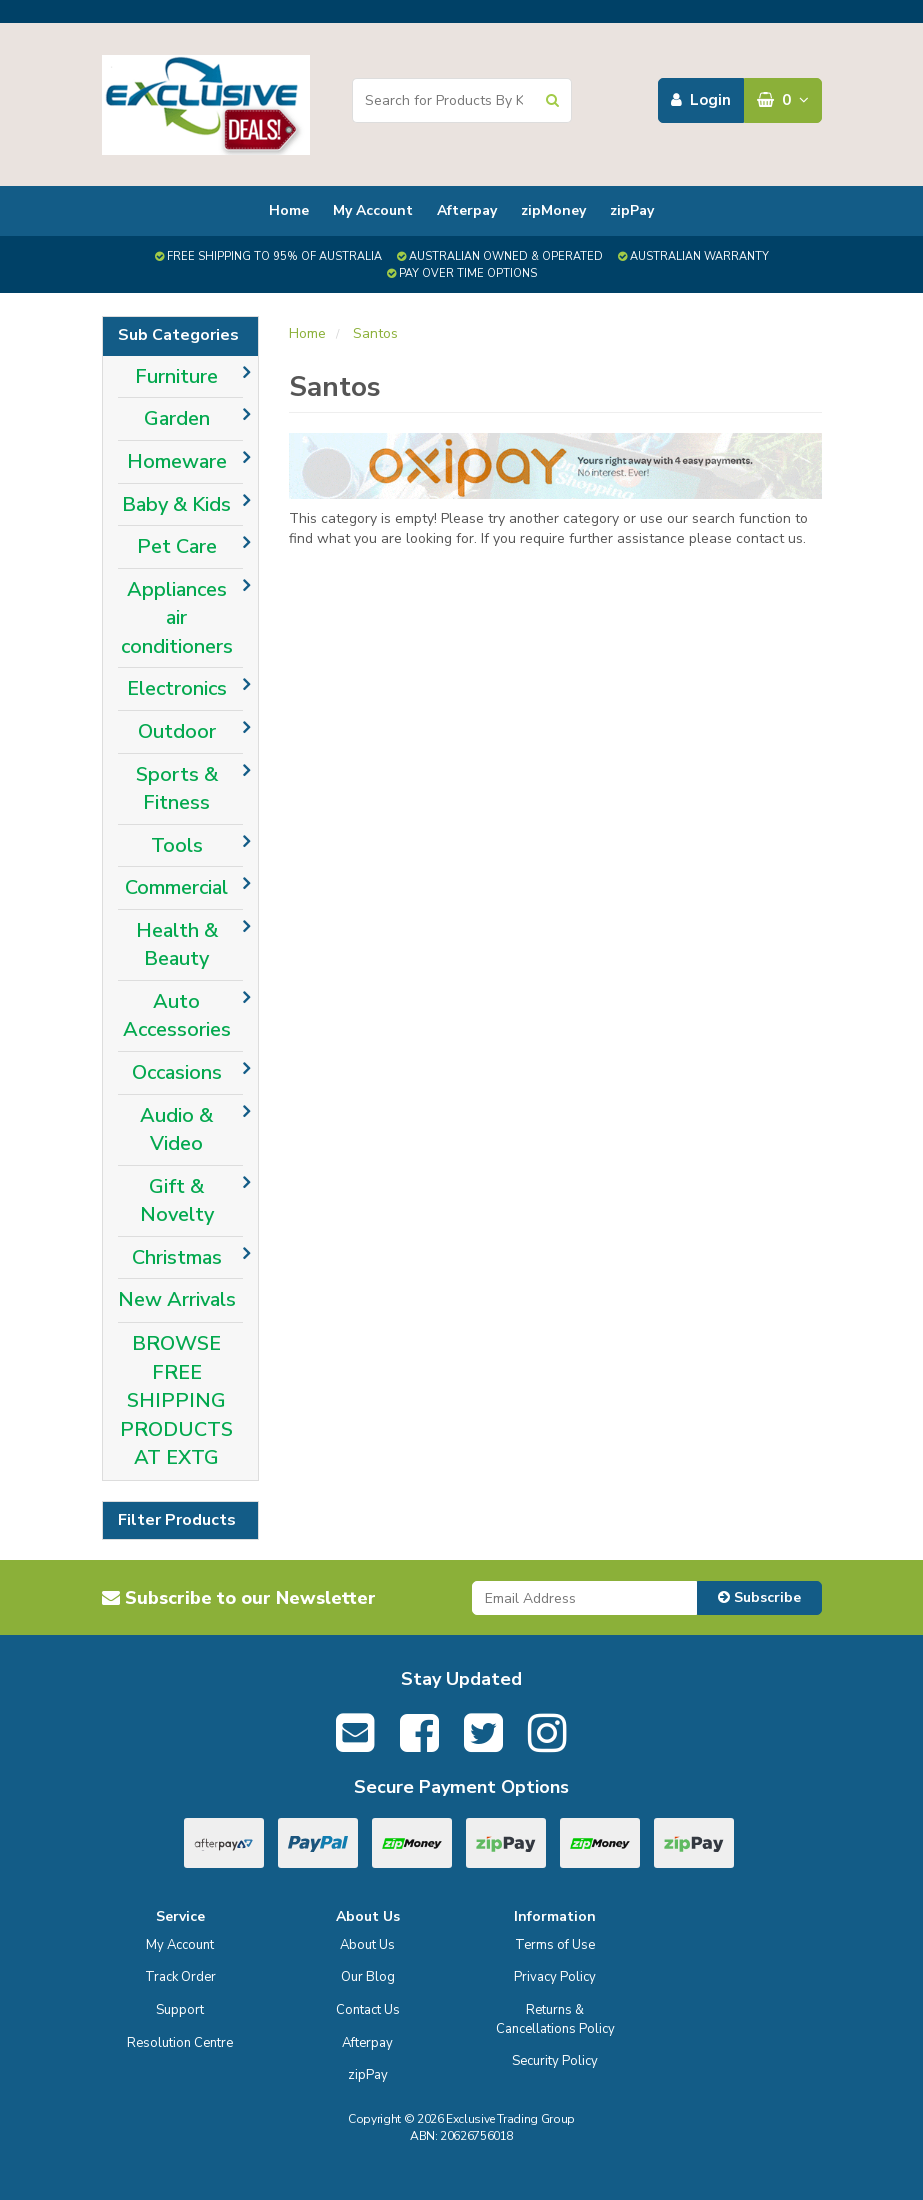  I want to click on Sports & Fitness, so click(177, 789).